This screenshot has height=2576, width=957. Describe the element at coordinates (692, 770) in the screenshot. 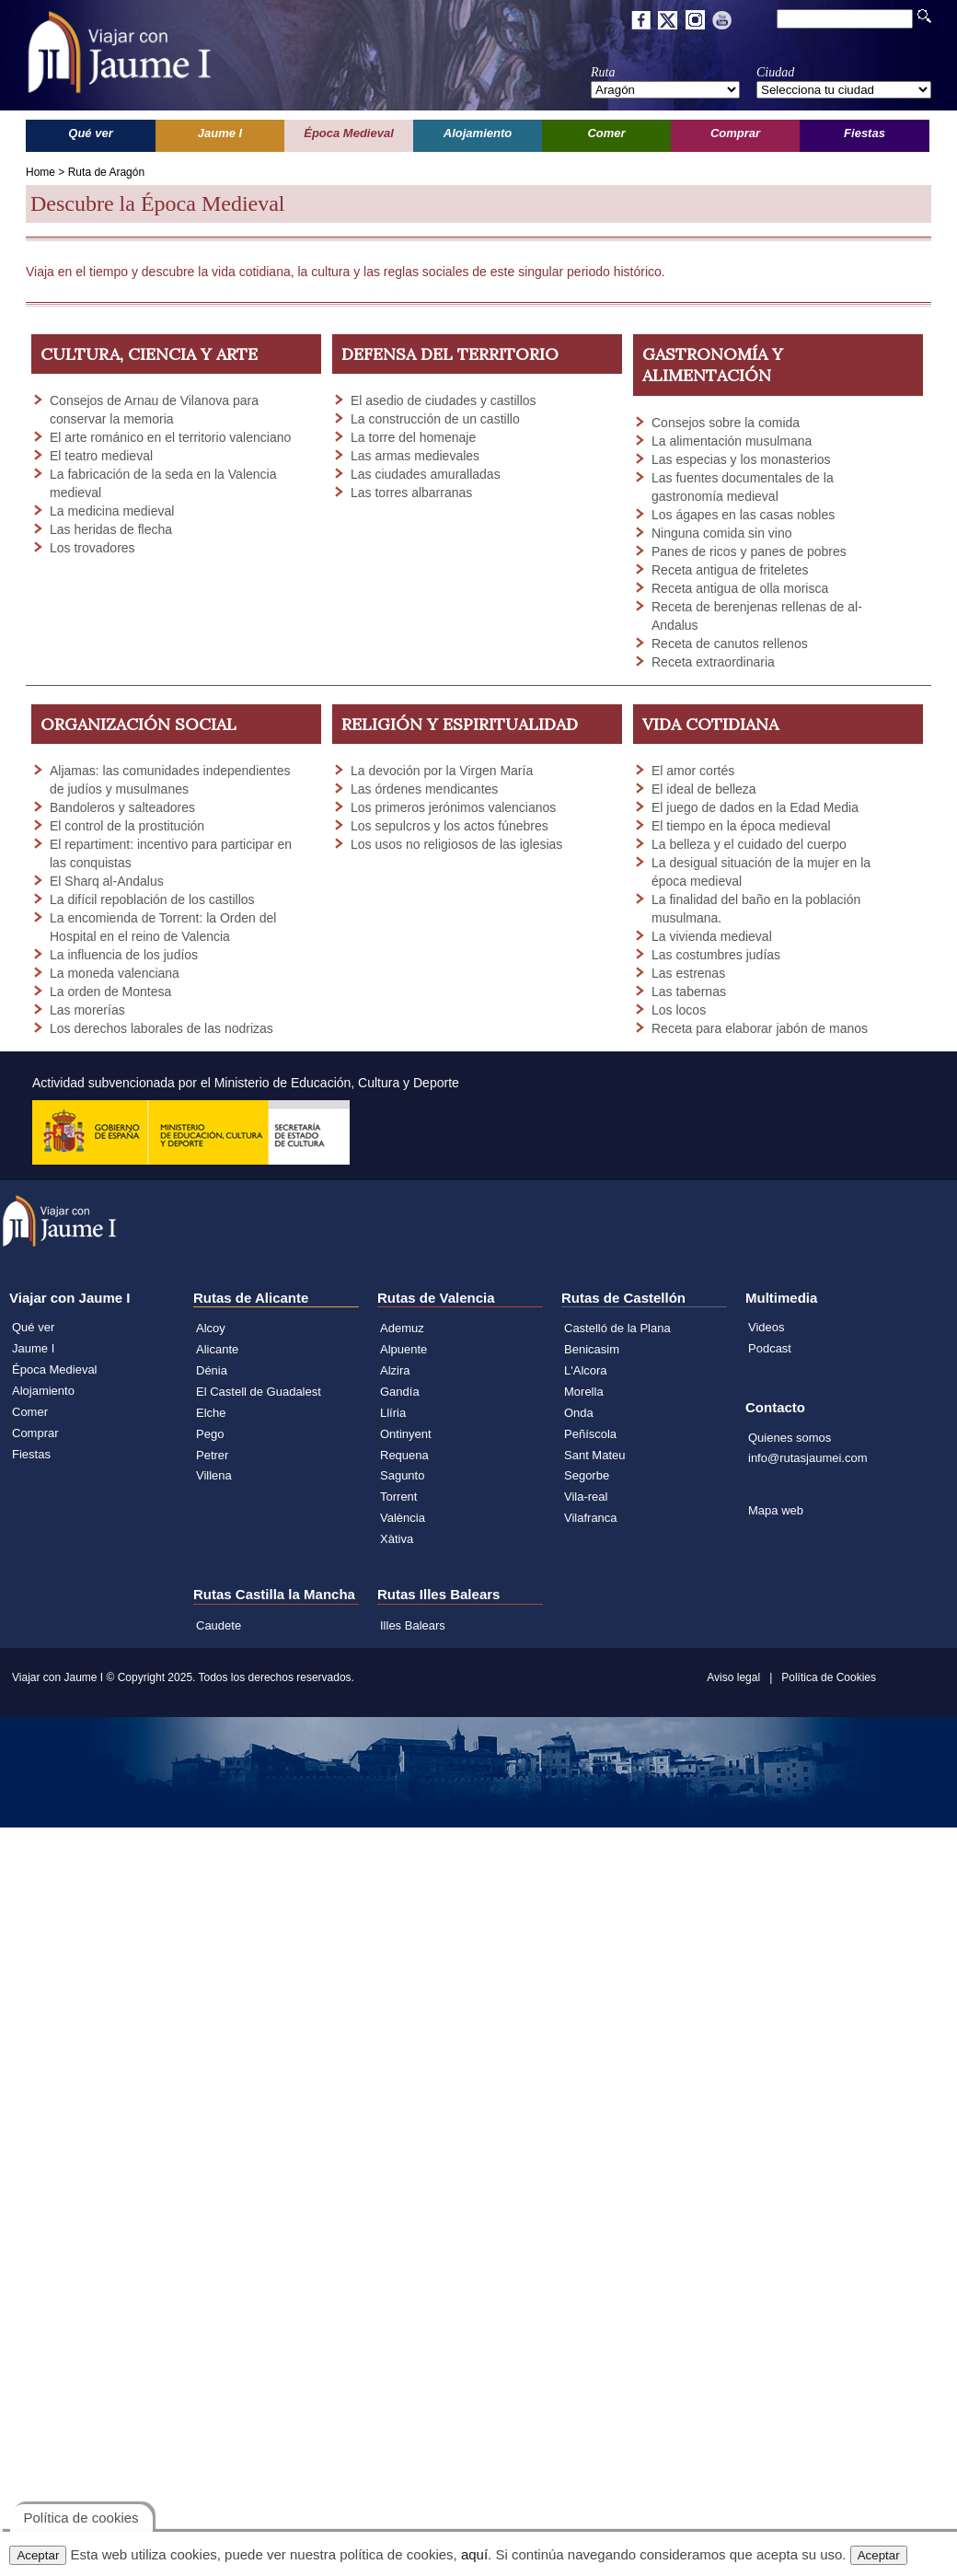

I see `El amor cortés` at that location.